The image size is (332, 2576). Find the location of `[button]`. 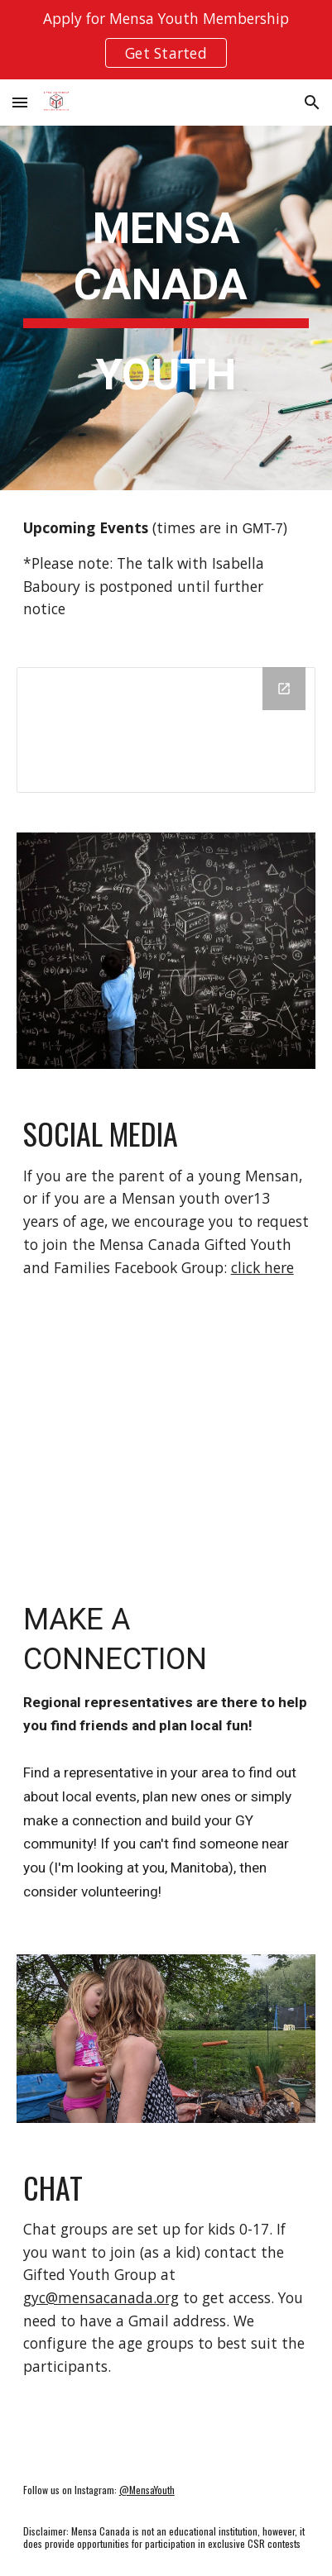

[button] is located at coordinates (20, 102).